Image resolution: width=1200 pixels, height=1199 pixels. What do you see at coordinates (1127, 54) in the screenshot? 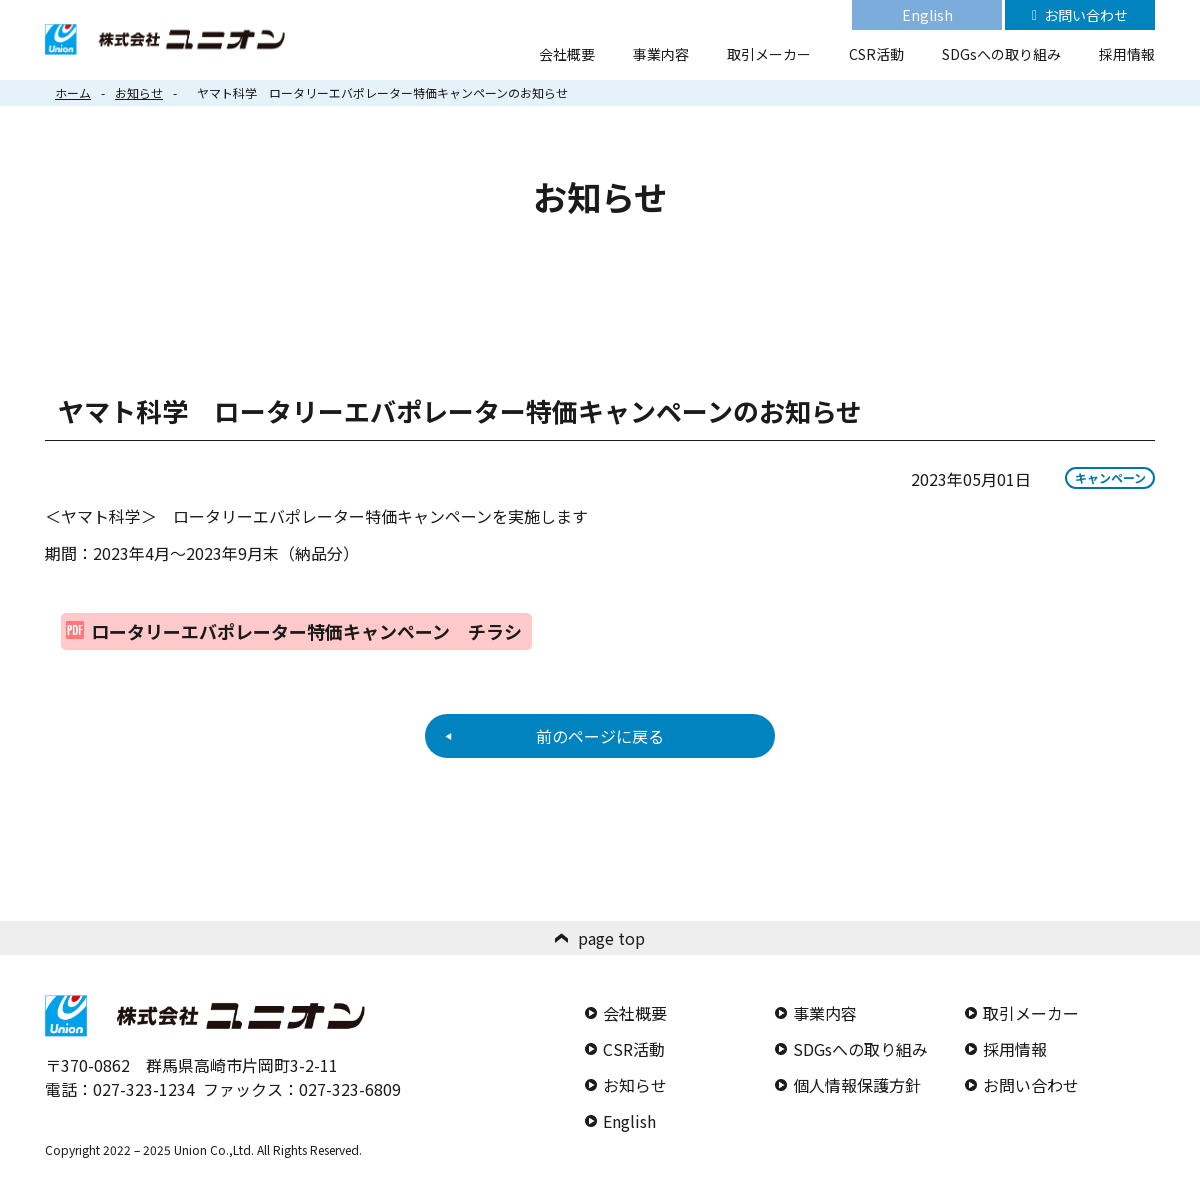
I see `採用情報` at bounding box center [1127, 54].